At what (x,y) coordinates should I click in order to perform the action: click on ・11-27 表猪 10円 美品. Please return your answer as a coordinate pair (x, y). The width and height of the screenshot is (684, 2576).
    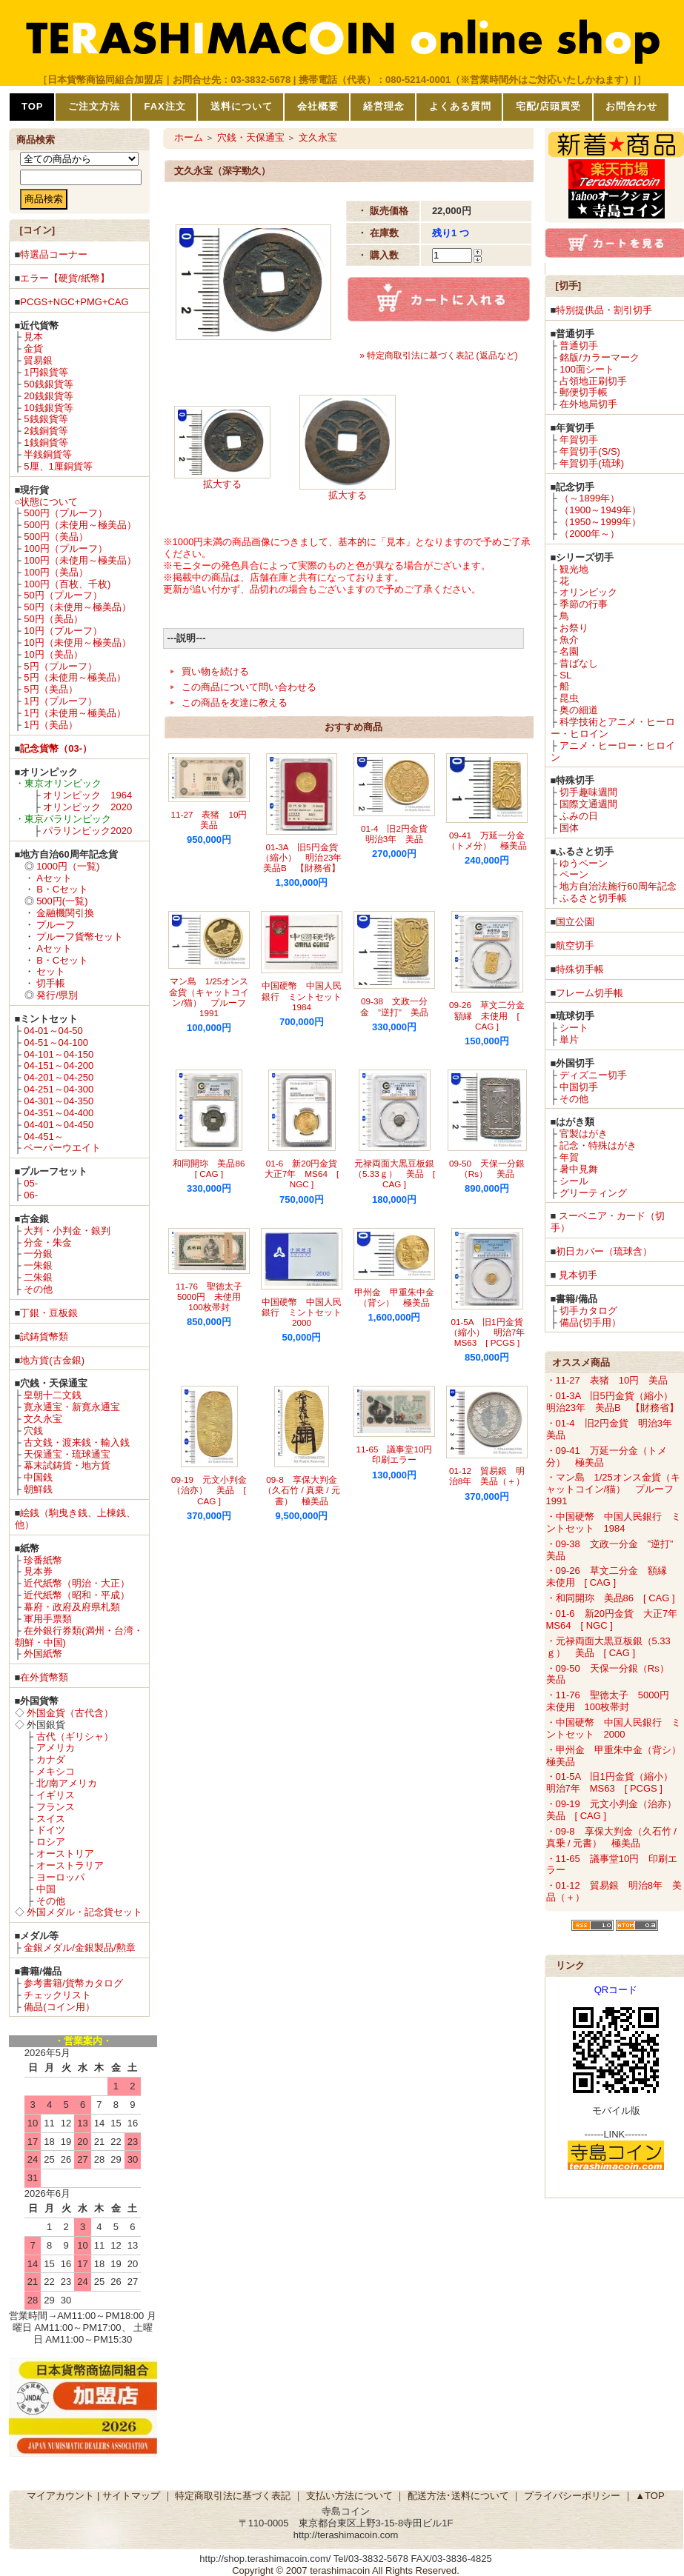
    Looking at the image, I should click on (607, 1380).